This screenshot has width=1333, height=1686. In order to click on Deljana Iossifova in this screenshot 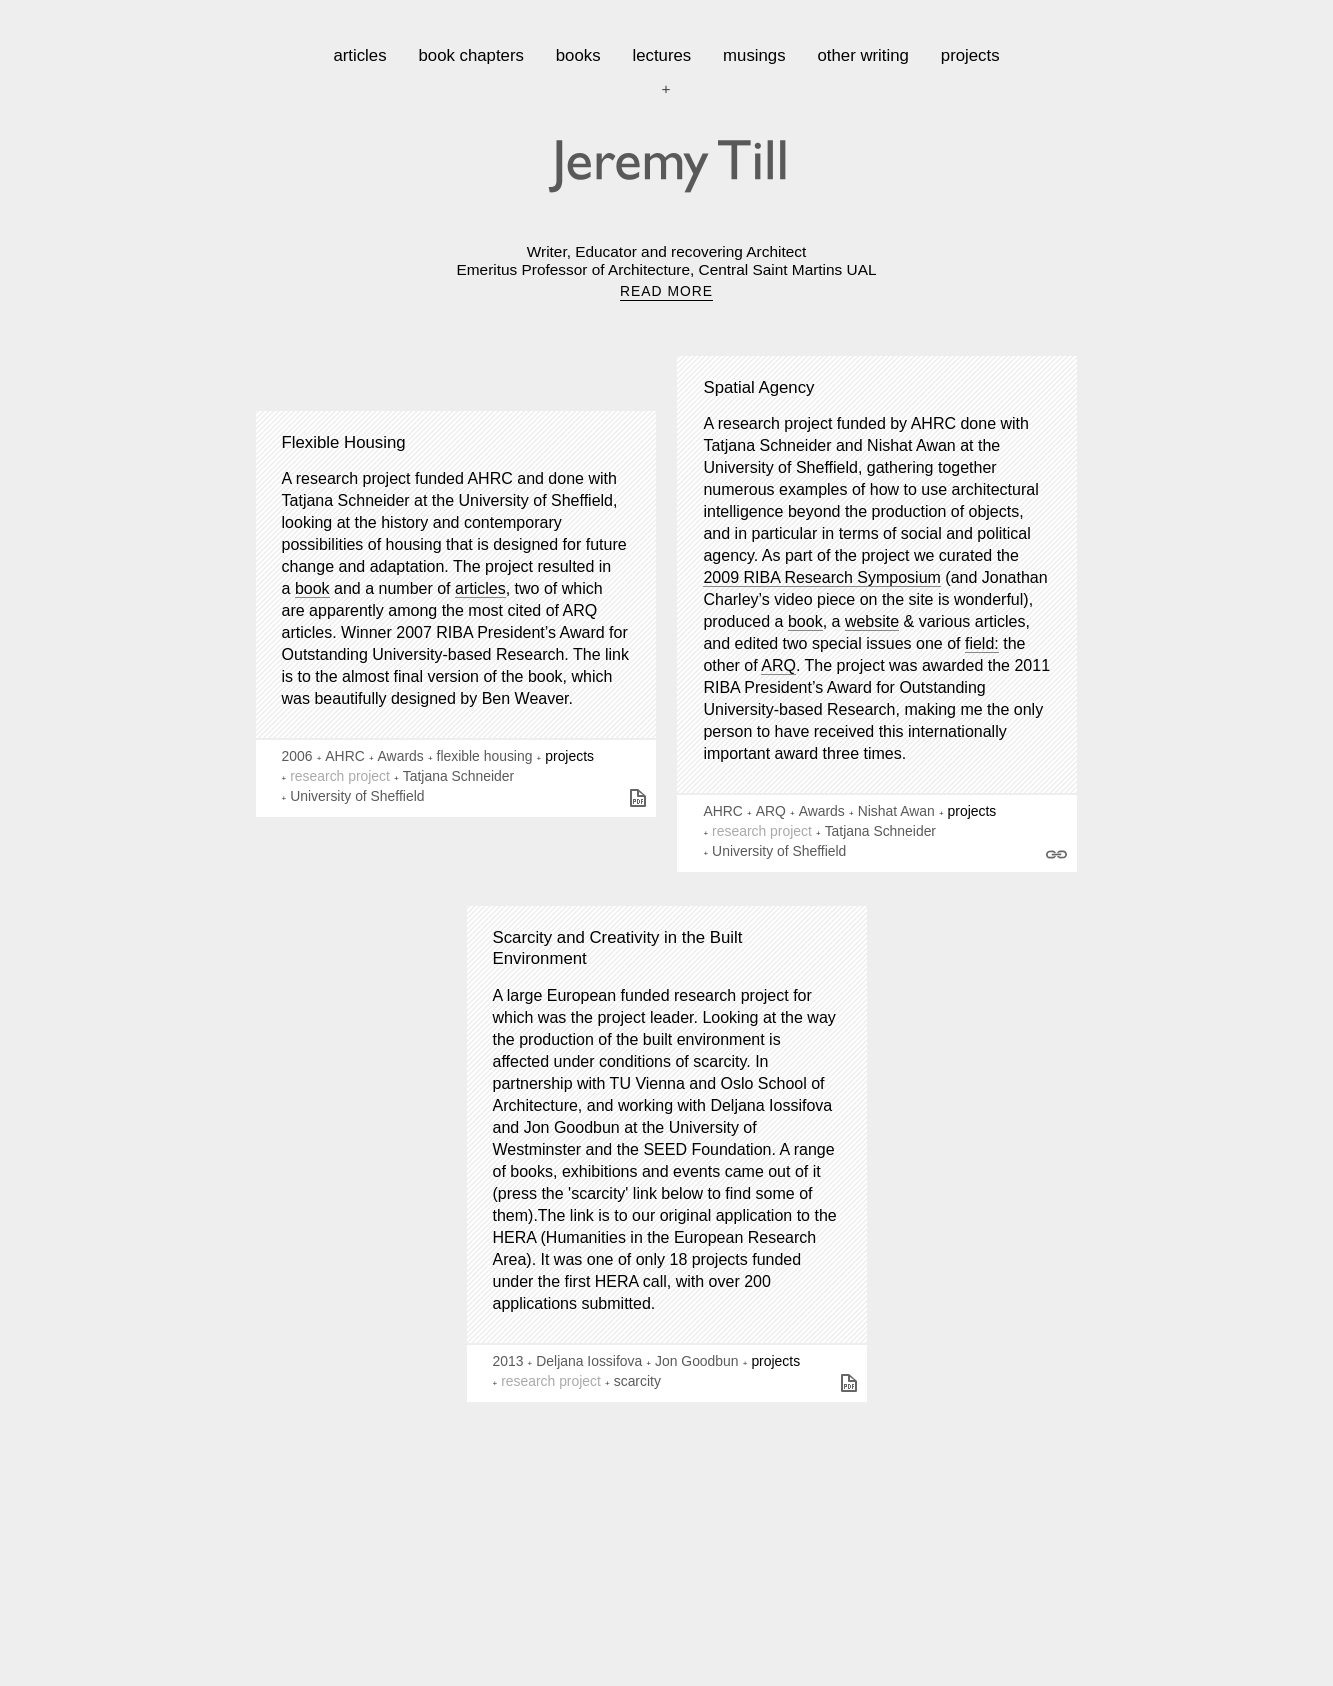, I will do `click(589, 1361)`.